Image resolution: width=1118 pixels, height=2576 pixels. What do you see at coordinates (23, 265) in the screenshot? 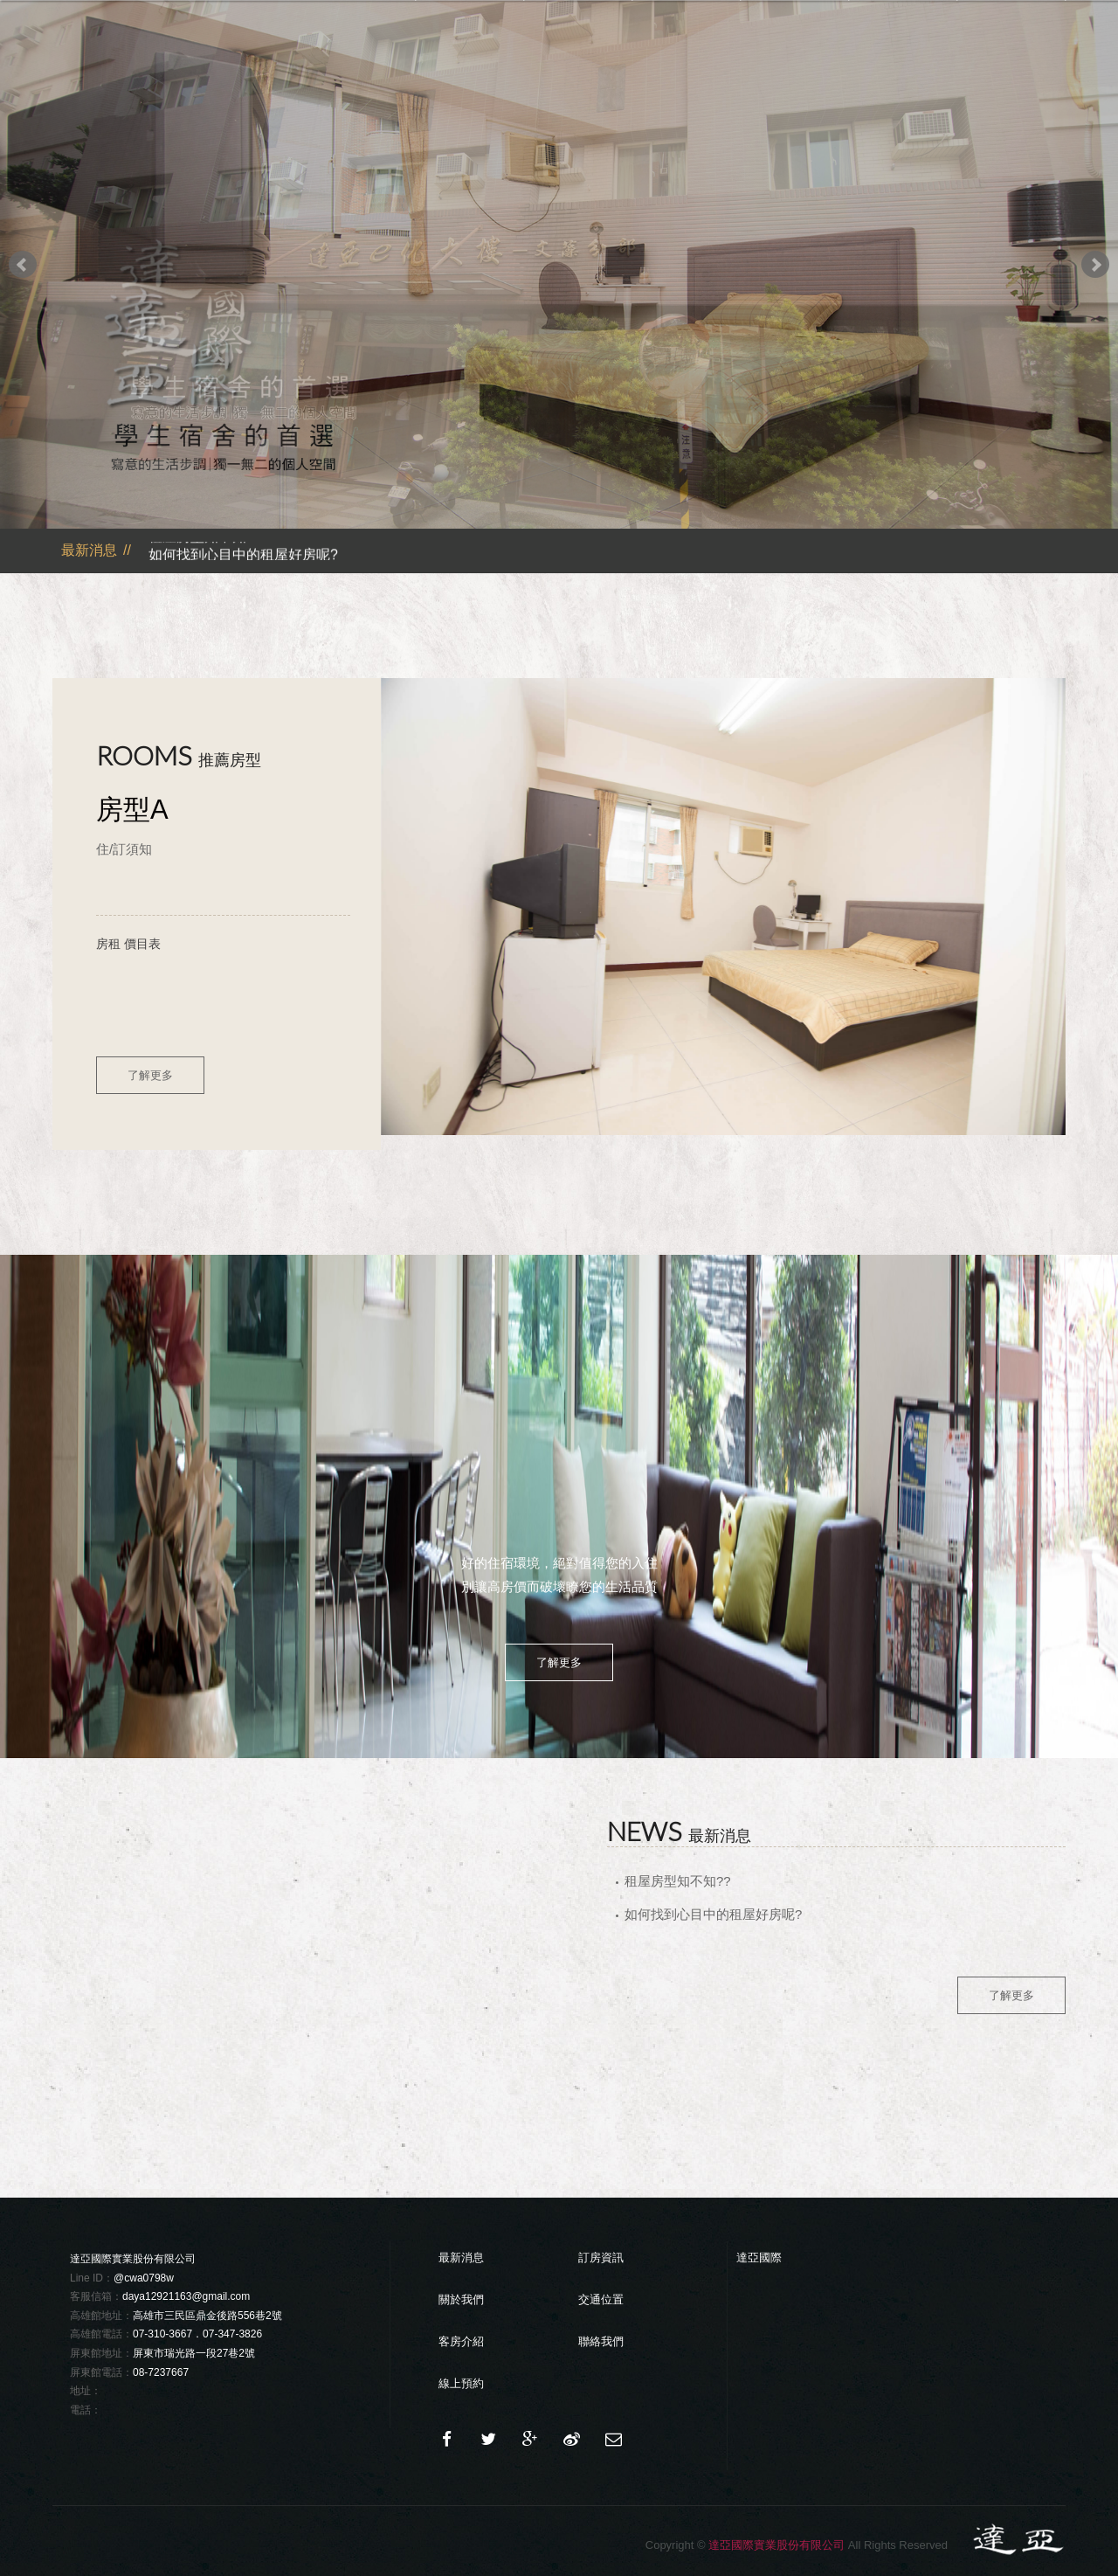
I see `Prev` at bounding box center [23, 265].